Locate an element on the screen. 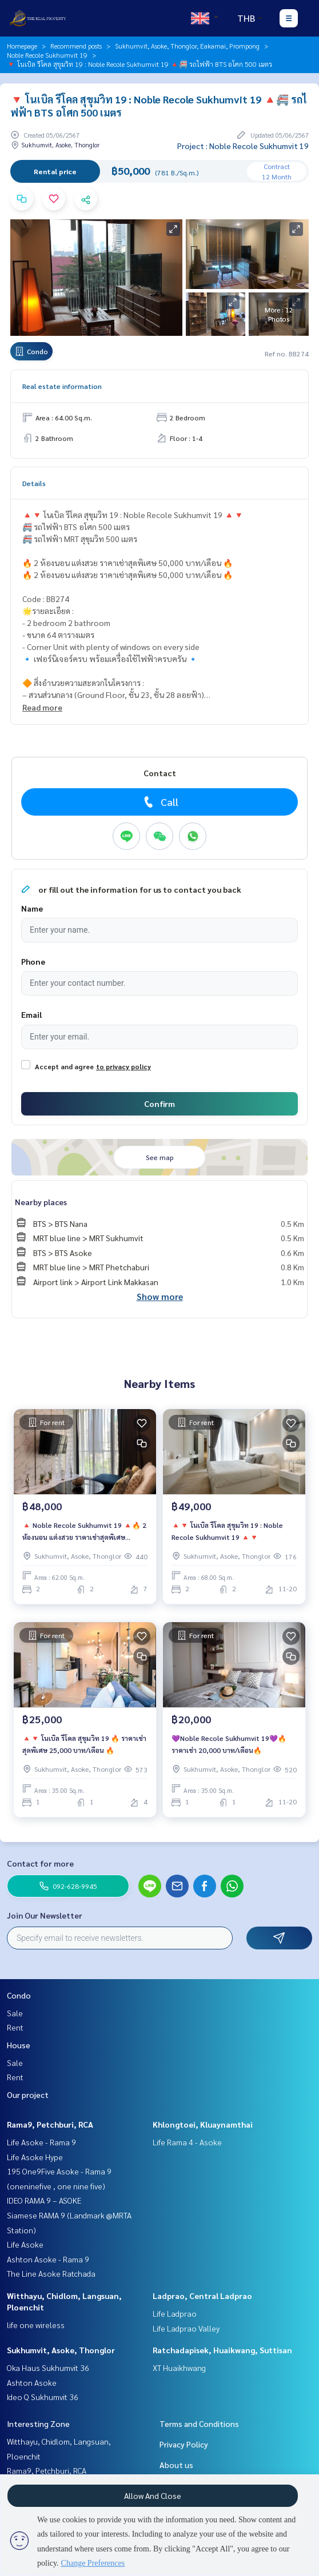  life one wireless is located at coordinates (36, 2325).